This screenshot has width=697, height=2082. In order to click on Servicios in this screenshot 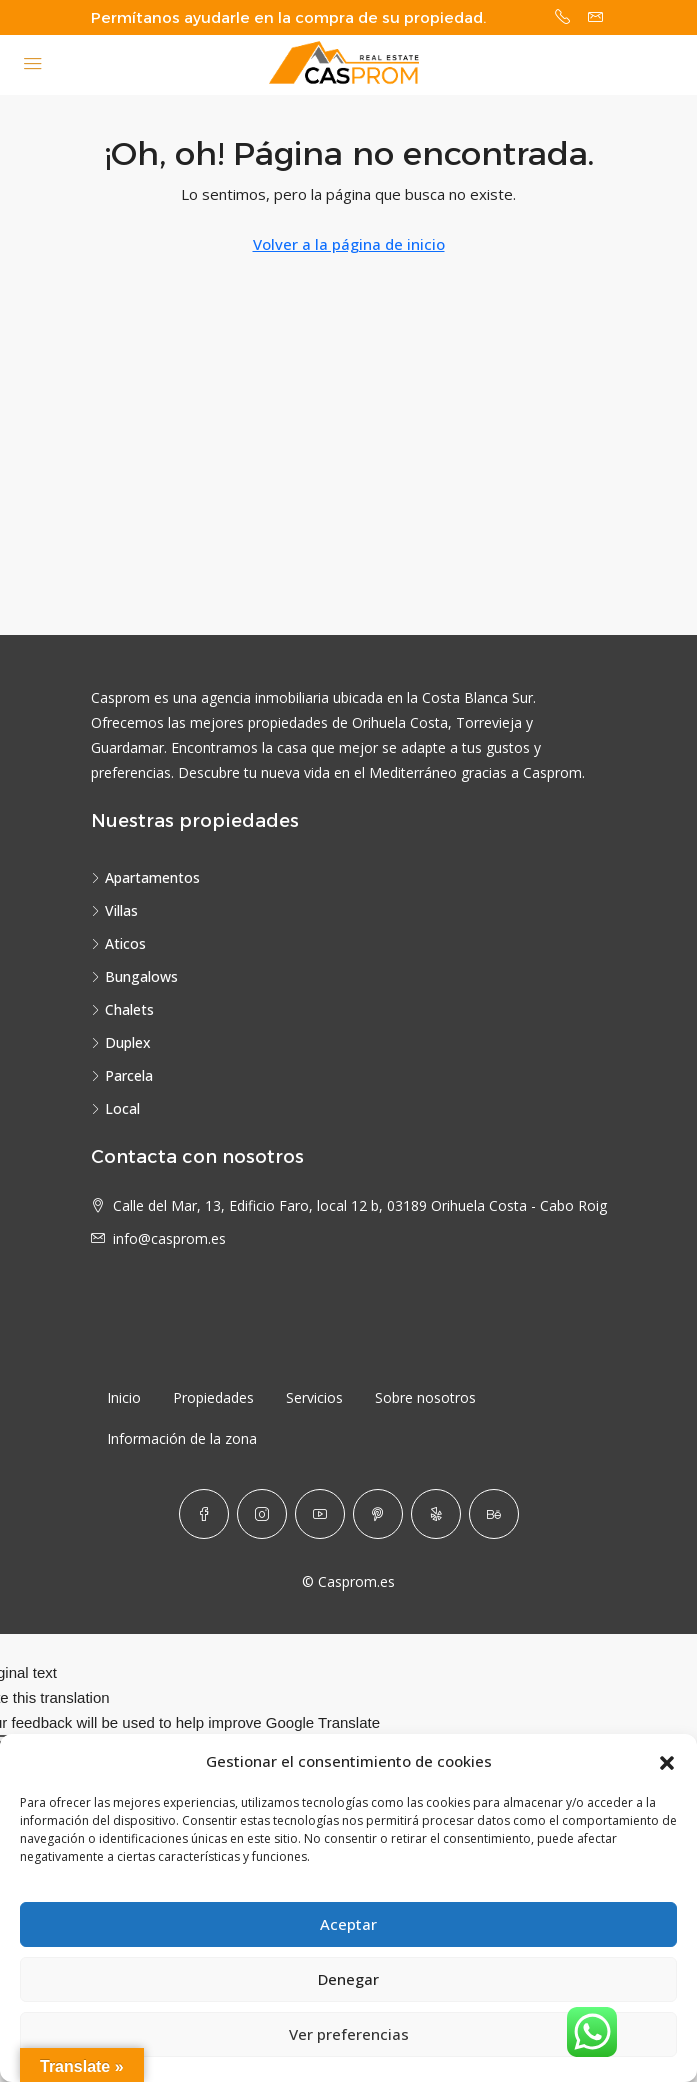, I will do `click(314, 1397)`.